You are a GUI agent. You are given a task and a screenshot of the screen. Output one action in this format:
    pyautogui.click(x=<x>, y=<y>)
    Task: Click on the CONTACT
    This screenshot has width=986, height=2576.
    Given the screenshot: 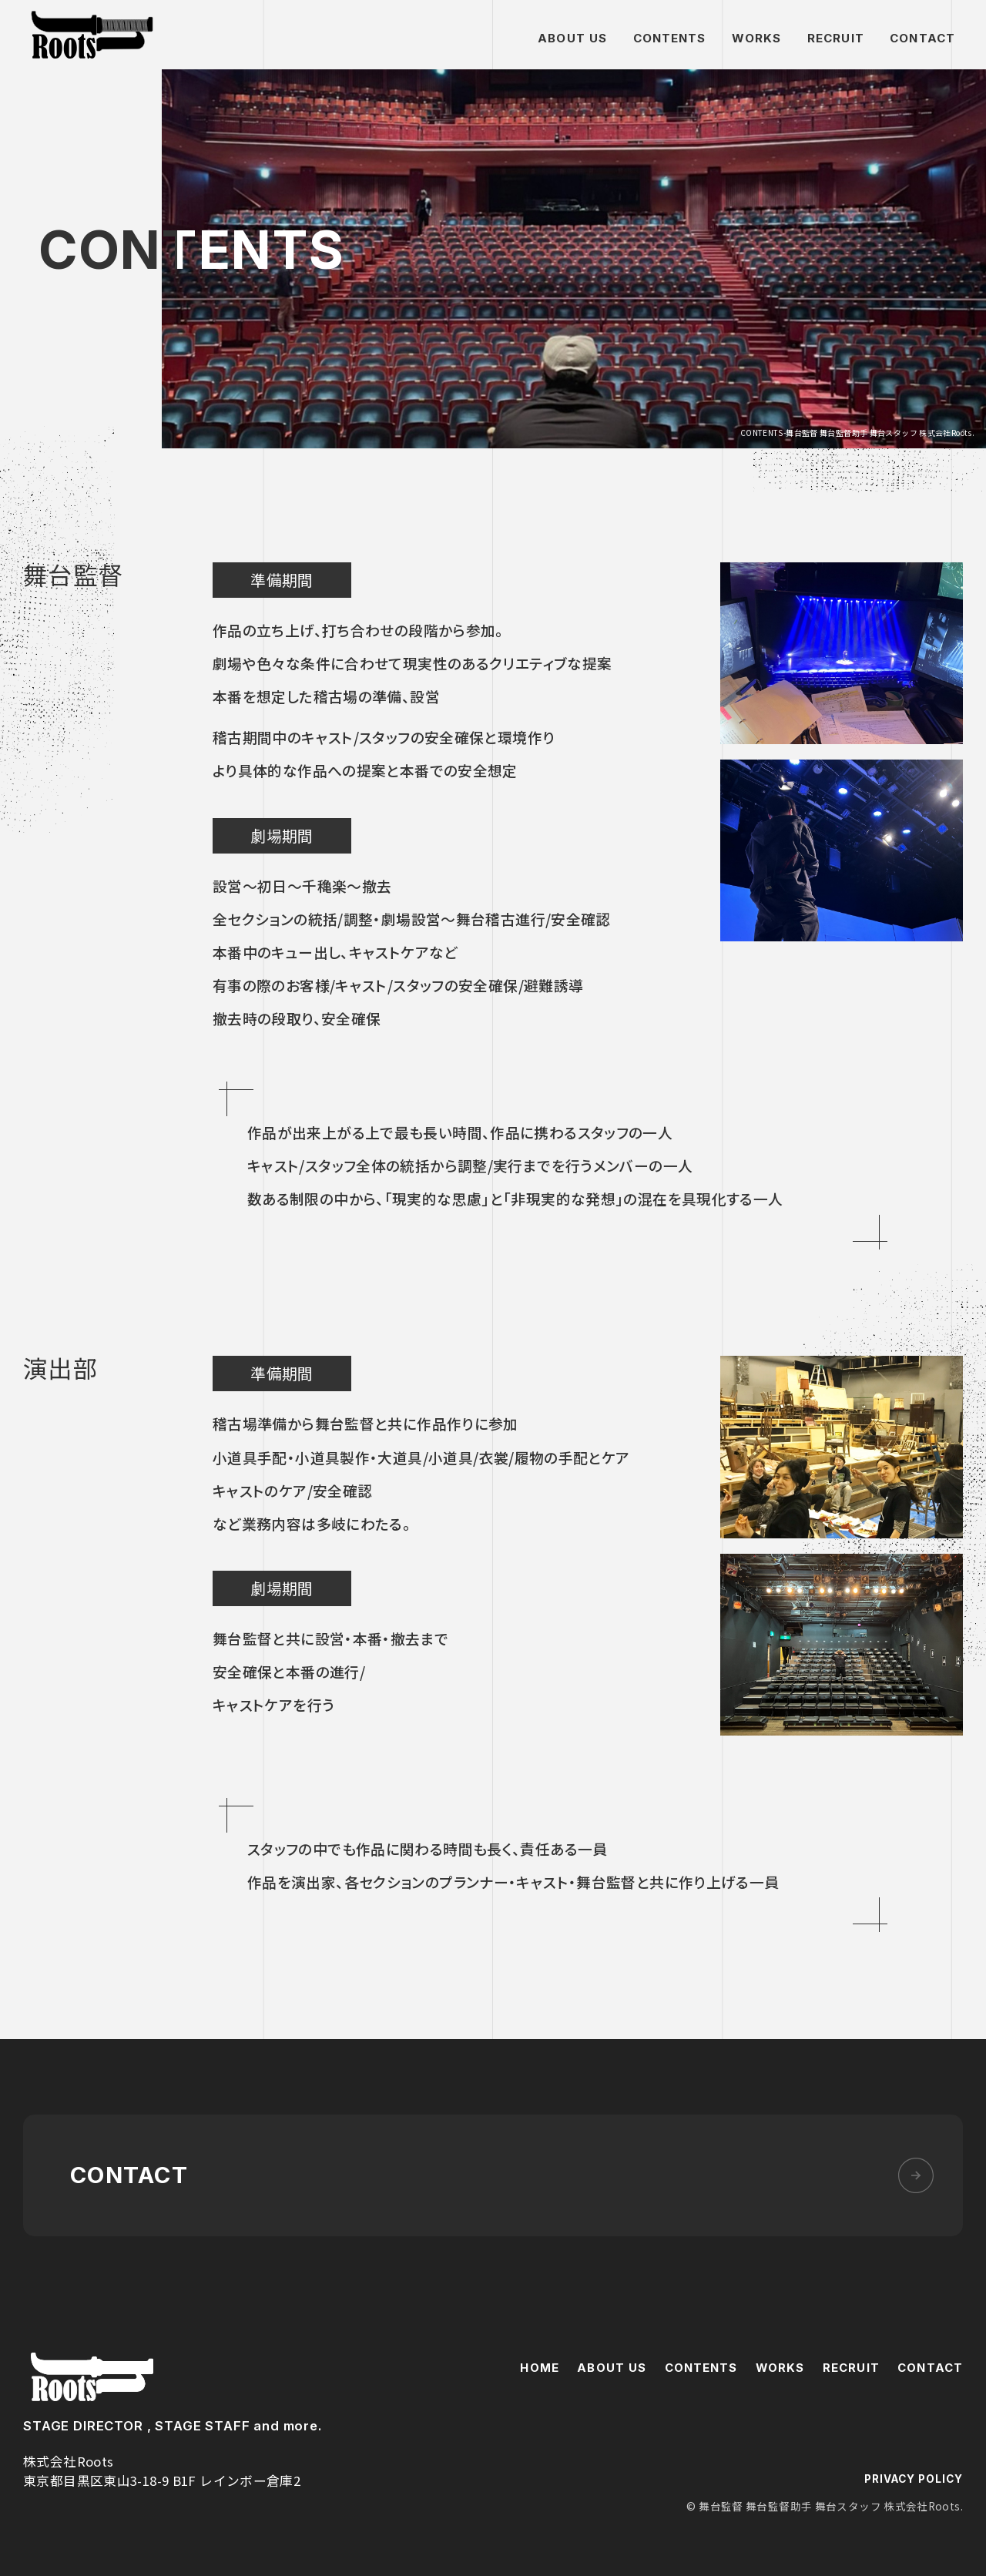 What is the action you would take?
    pyautogui.click(x=922, y=38)
    